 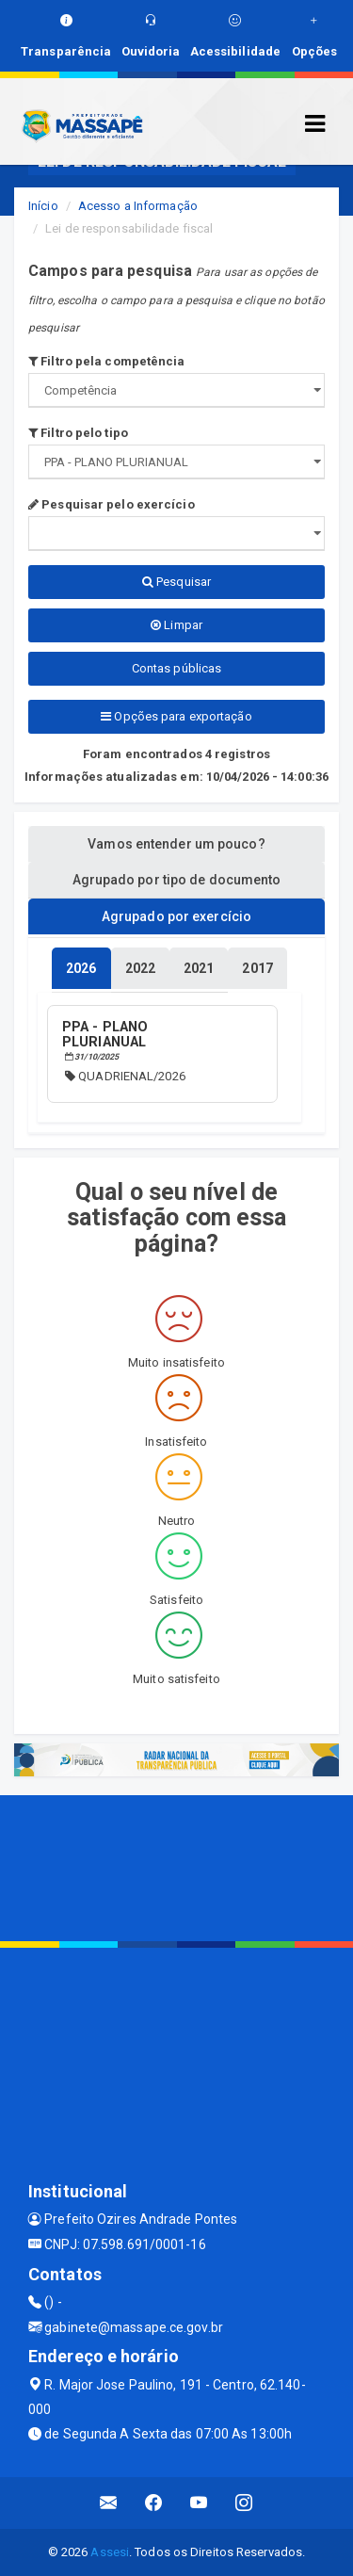 I want to click on Pesquisar pelo exercício, so click(x=111, y=504).